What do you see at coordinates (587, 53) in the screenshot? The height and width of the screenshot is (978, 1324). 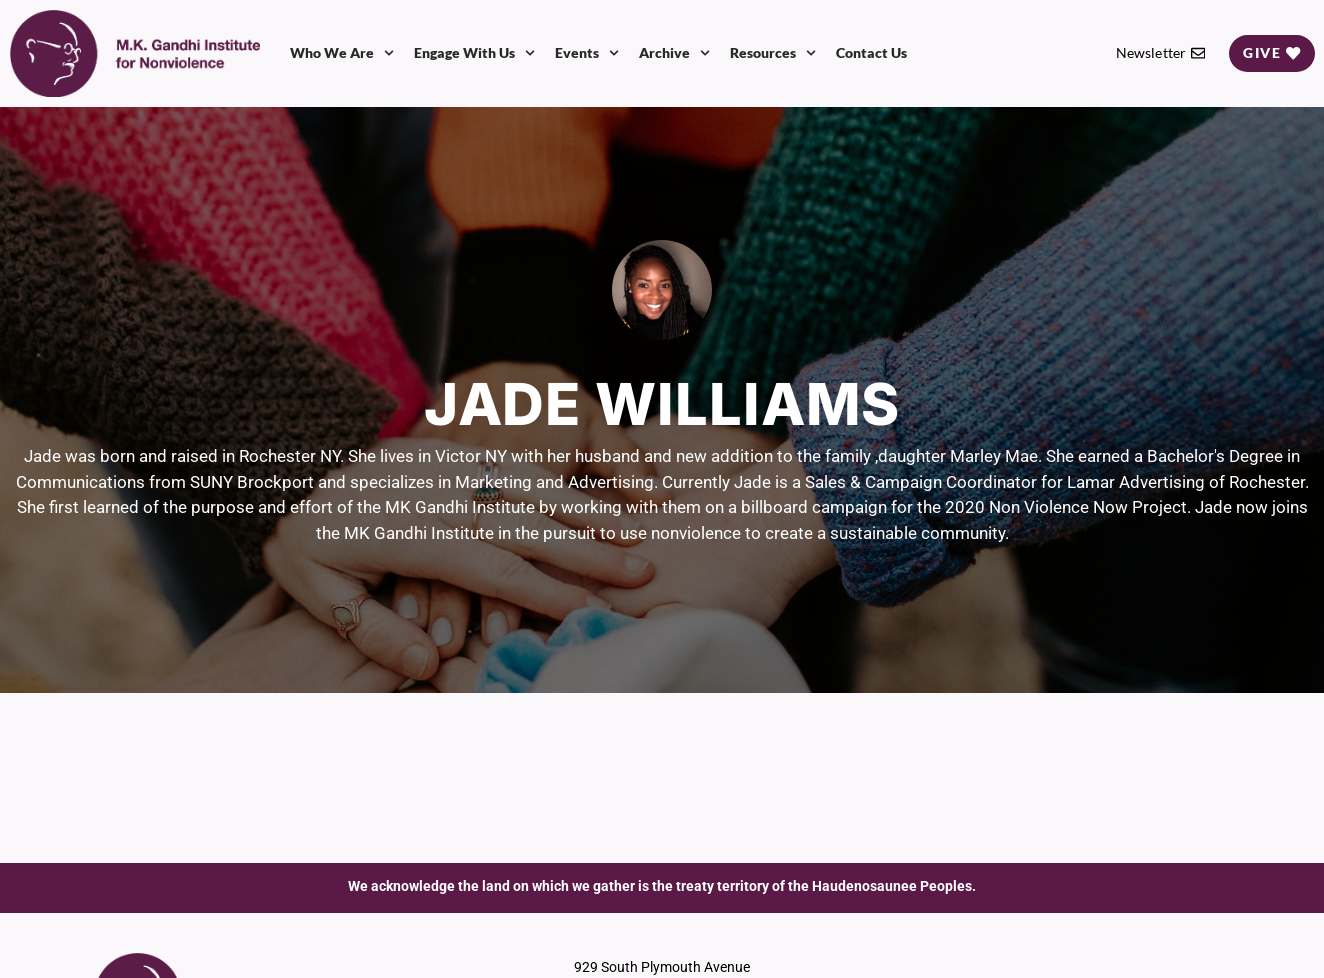 I see `Events` at bounding box center [587, 53].